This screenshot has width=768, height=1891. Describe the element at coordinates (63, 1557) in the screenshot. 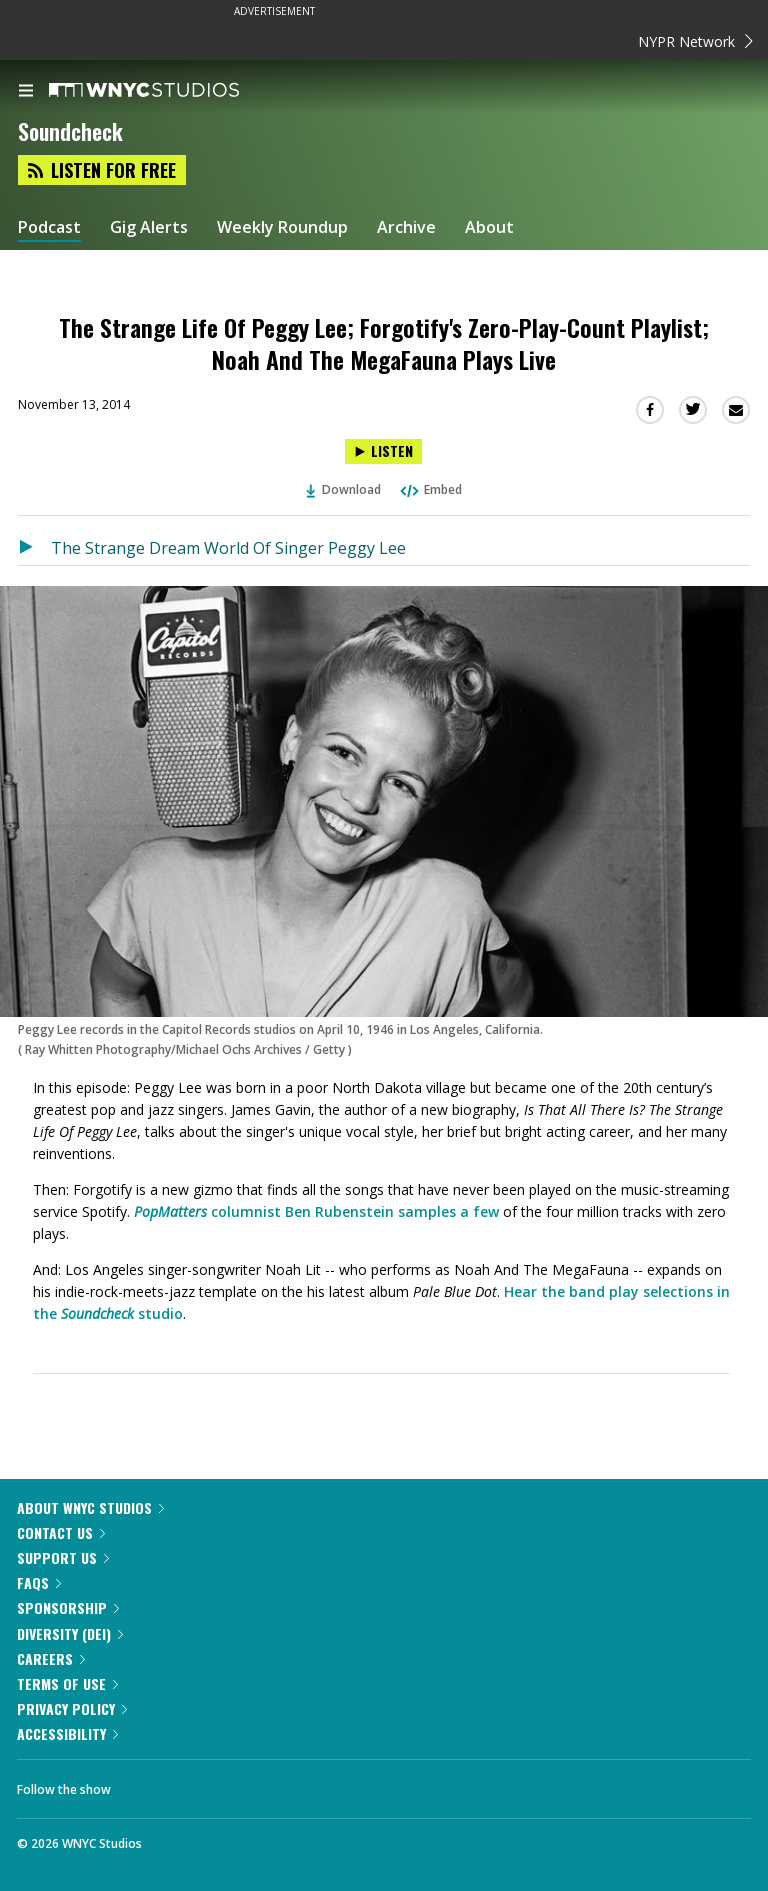

I see `Support Us` at that location.